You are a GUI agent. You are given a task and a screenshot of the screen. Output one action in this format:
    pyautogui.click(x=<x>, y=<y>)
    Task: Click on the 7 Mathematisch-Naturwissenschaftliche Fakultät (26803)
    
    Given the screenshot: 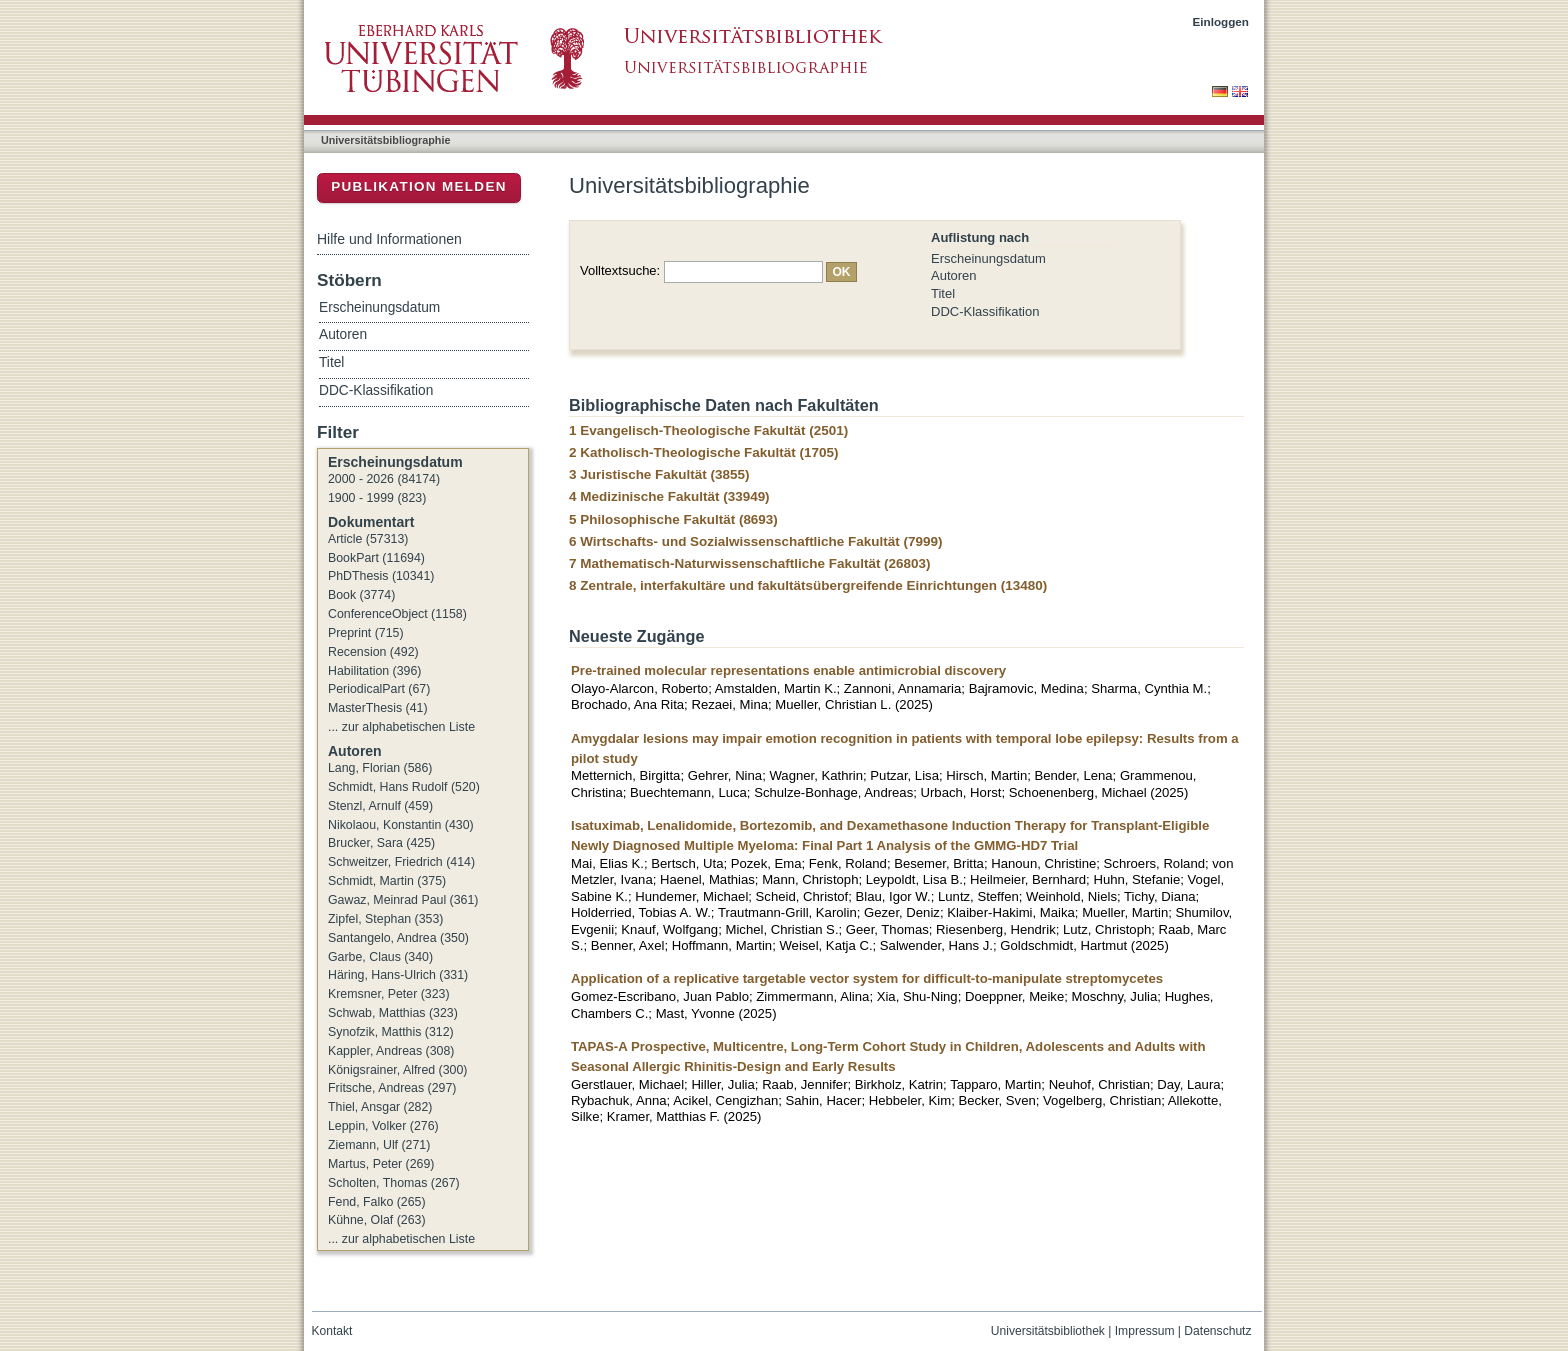 What is the action you would take?
    pyautogui.click(x=750, y=563)
    